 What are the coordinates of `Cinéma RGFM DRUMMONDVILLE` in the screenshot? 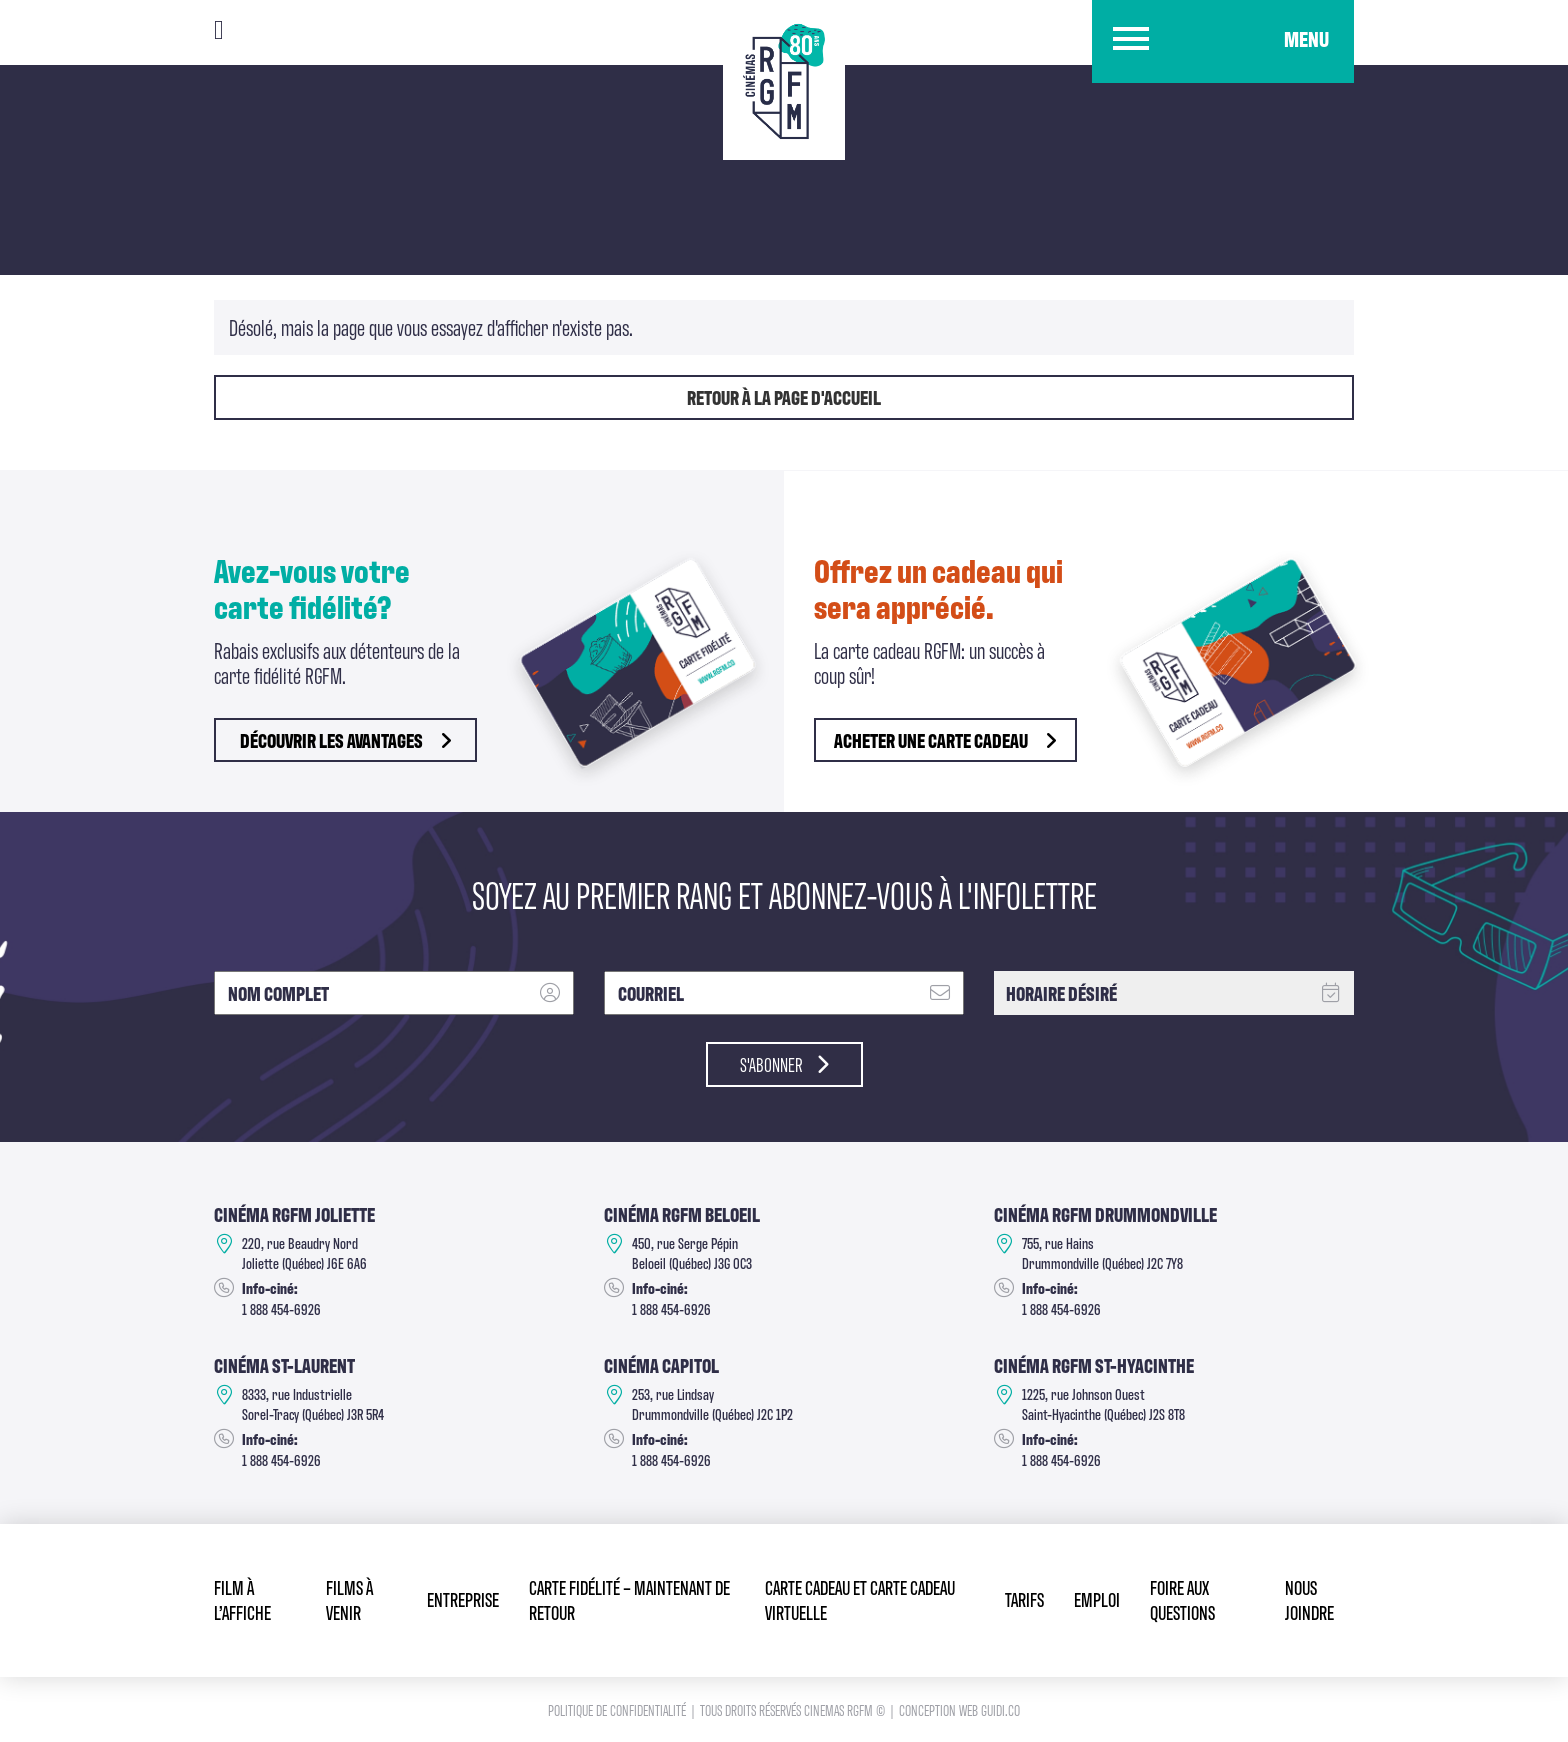 It's located at (1105, 1214).